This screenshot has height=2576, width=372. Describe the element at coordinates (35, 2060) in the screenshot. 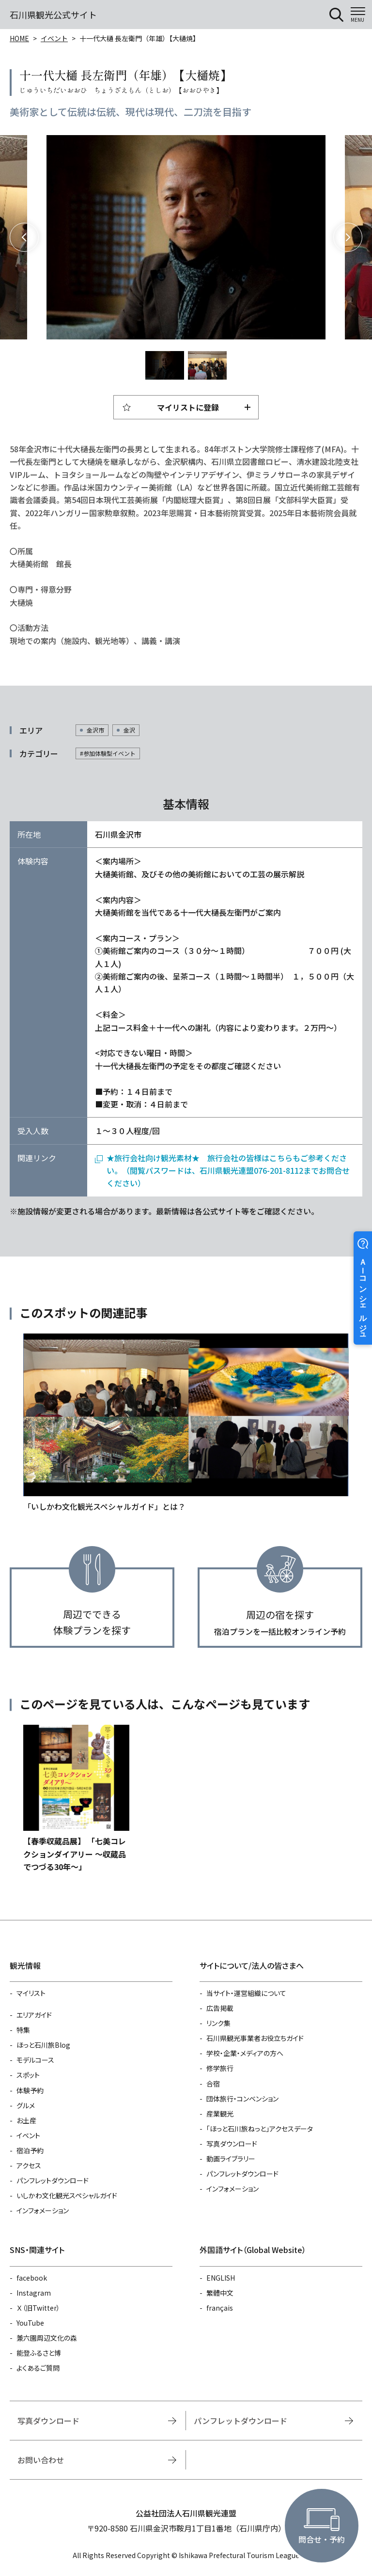

I see `モデルコース` at that location.